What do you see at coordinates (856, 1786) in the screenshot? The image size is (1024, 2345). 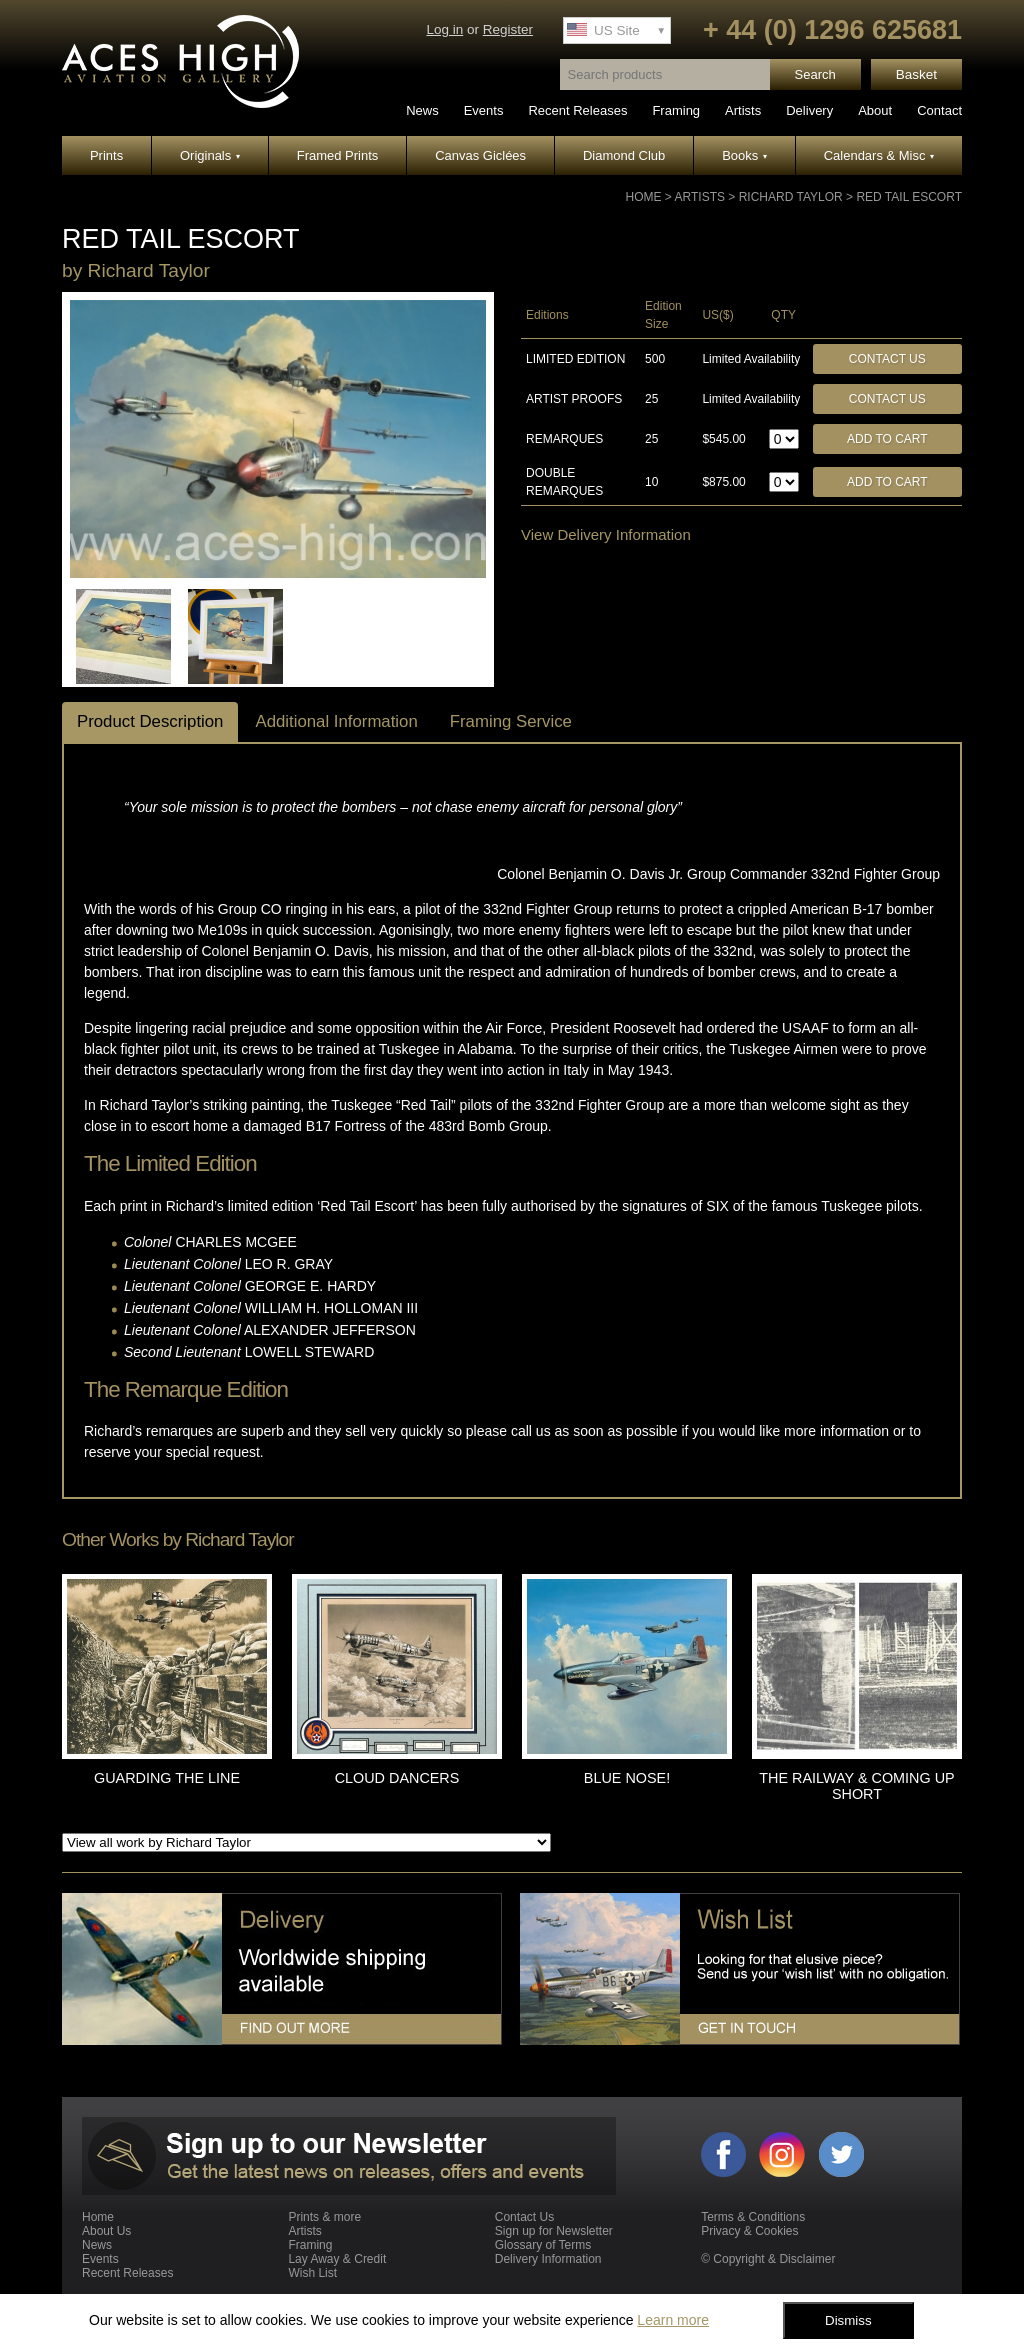 I see `THE RAILWAY & COMING UP SHORT` at bounding box center [856, 1786].